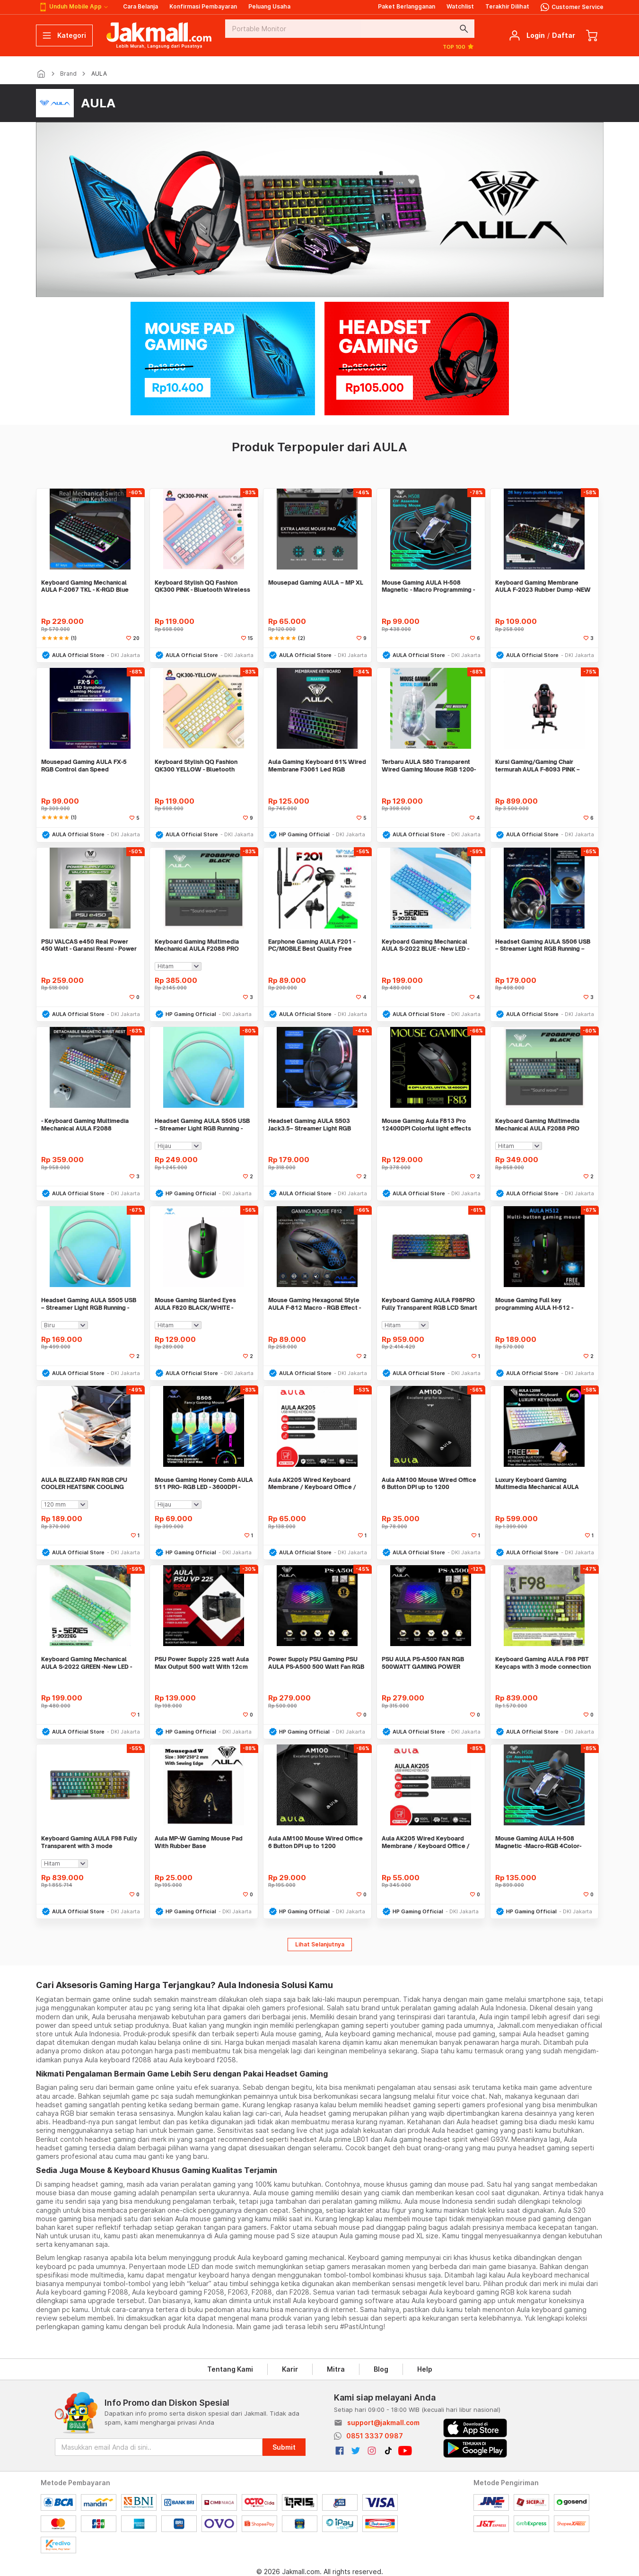 The height and width of the screenshot is (2576, 639). Describe the element at coordinates (336, 2369) in the screenshot. I see `Mitra` at that location.